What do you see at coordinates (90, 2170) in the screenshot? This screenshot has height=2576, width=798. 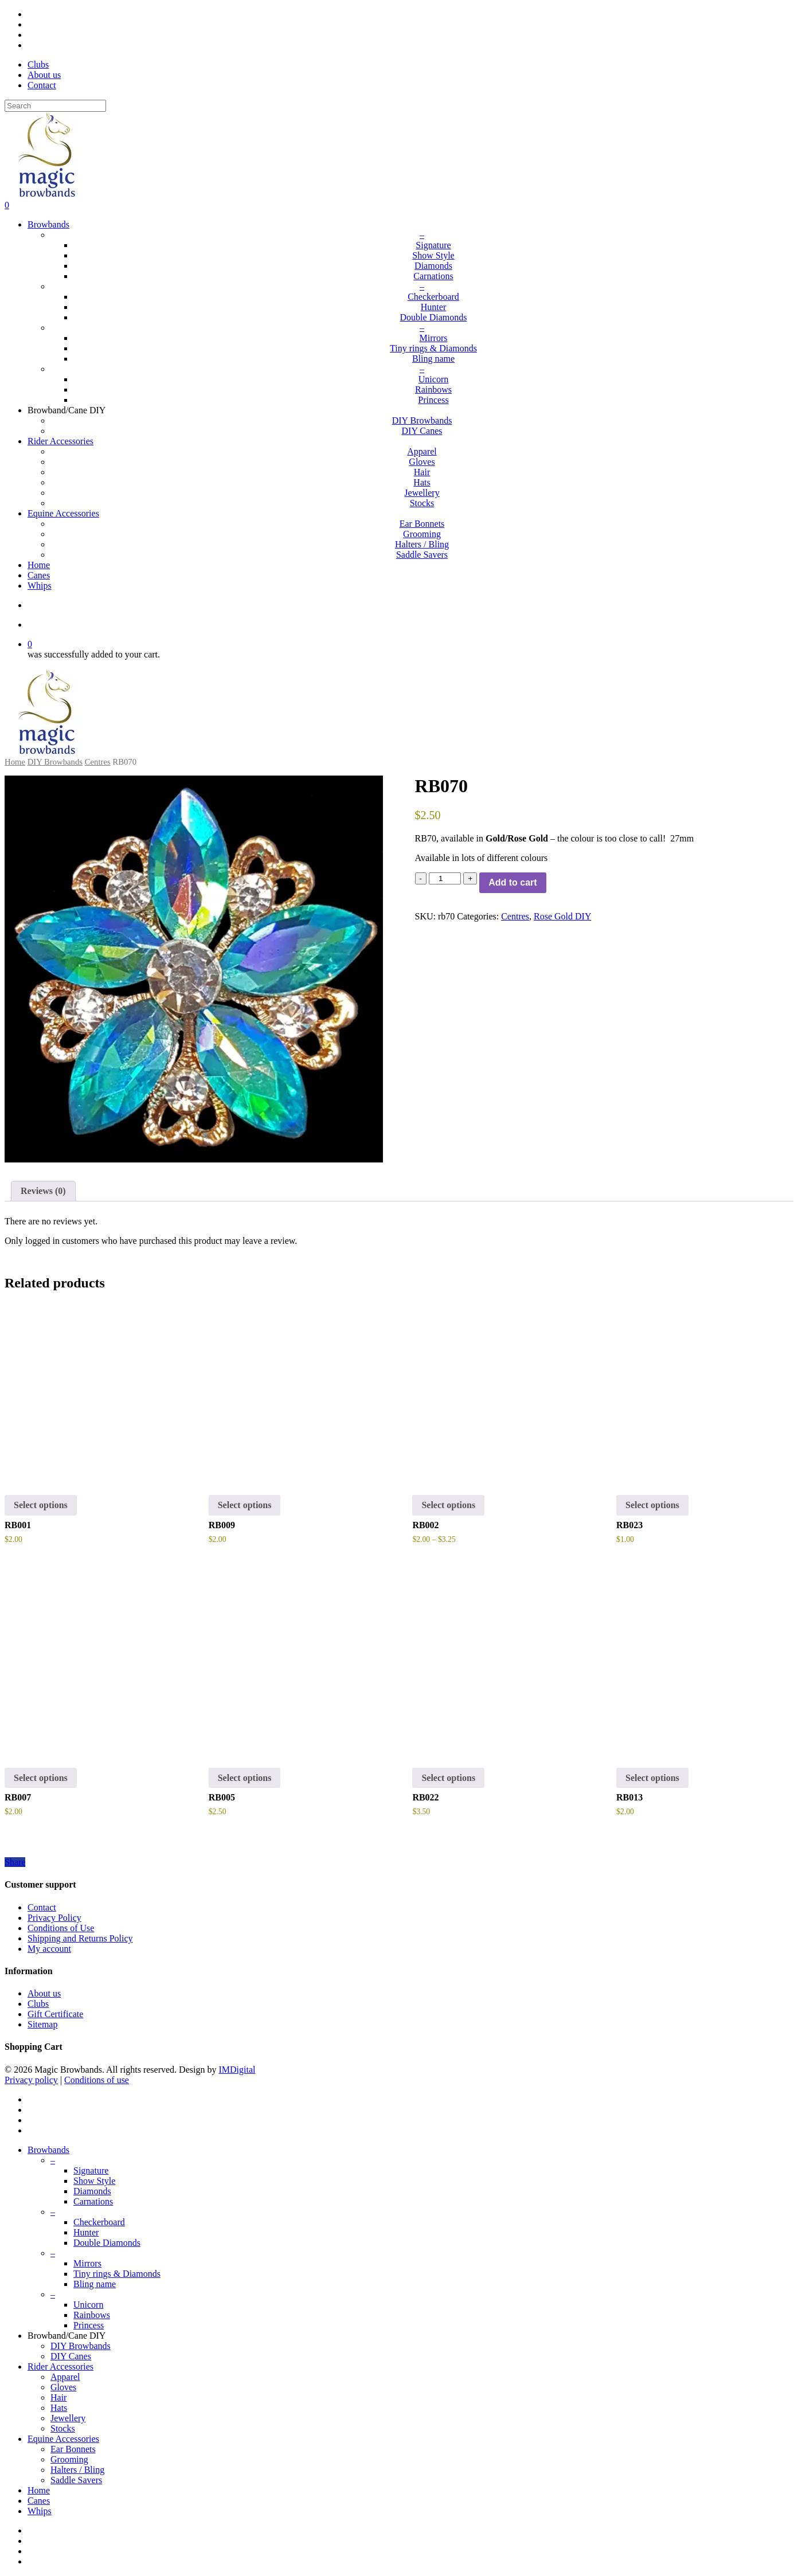 I see `Signature` at bounding box center [90, 2170].